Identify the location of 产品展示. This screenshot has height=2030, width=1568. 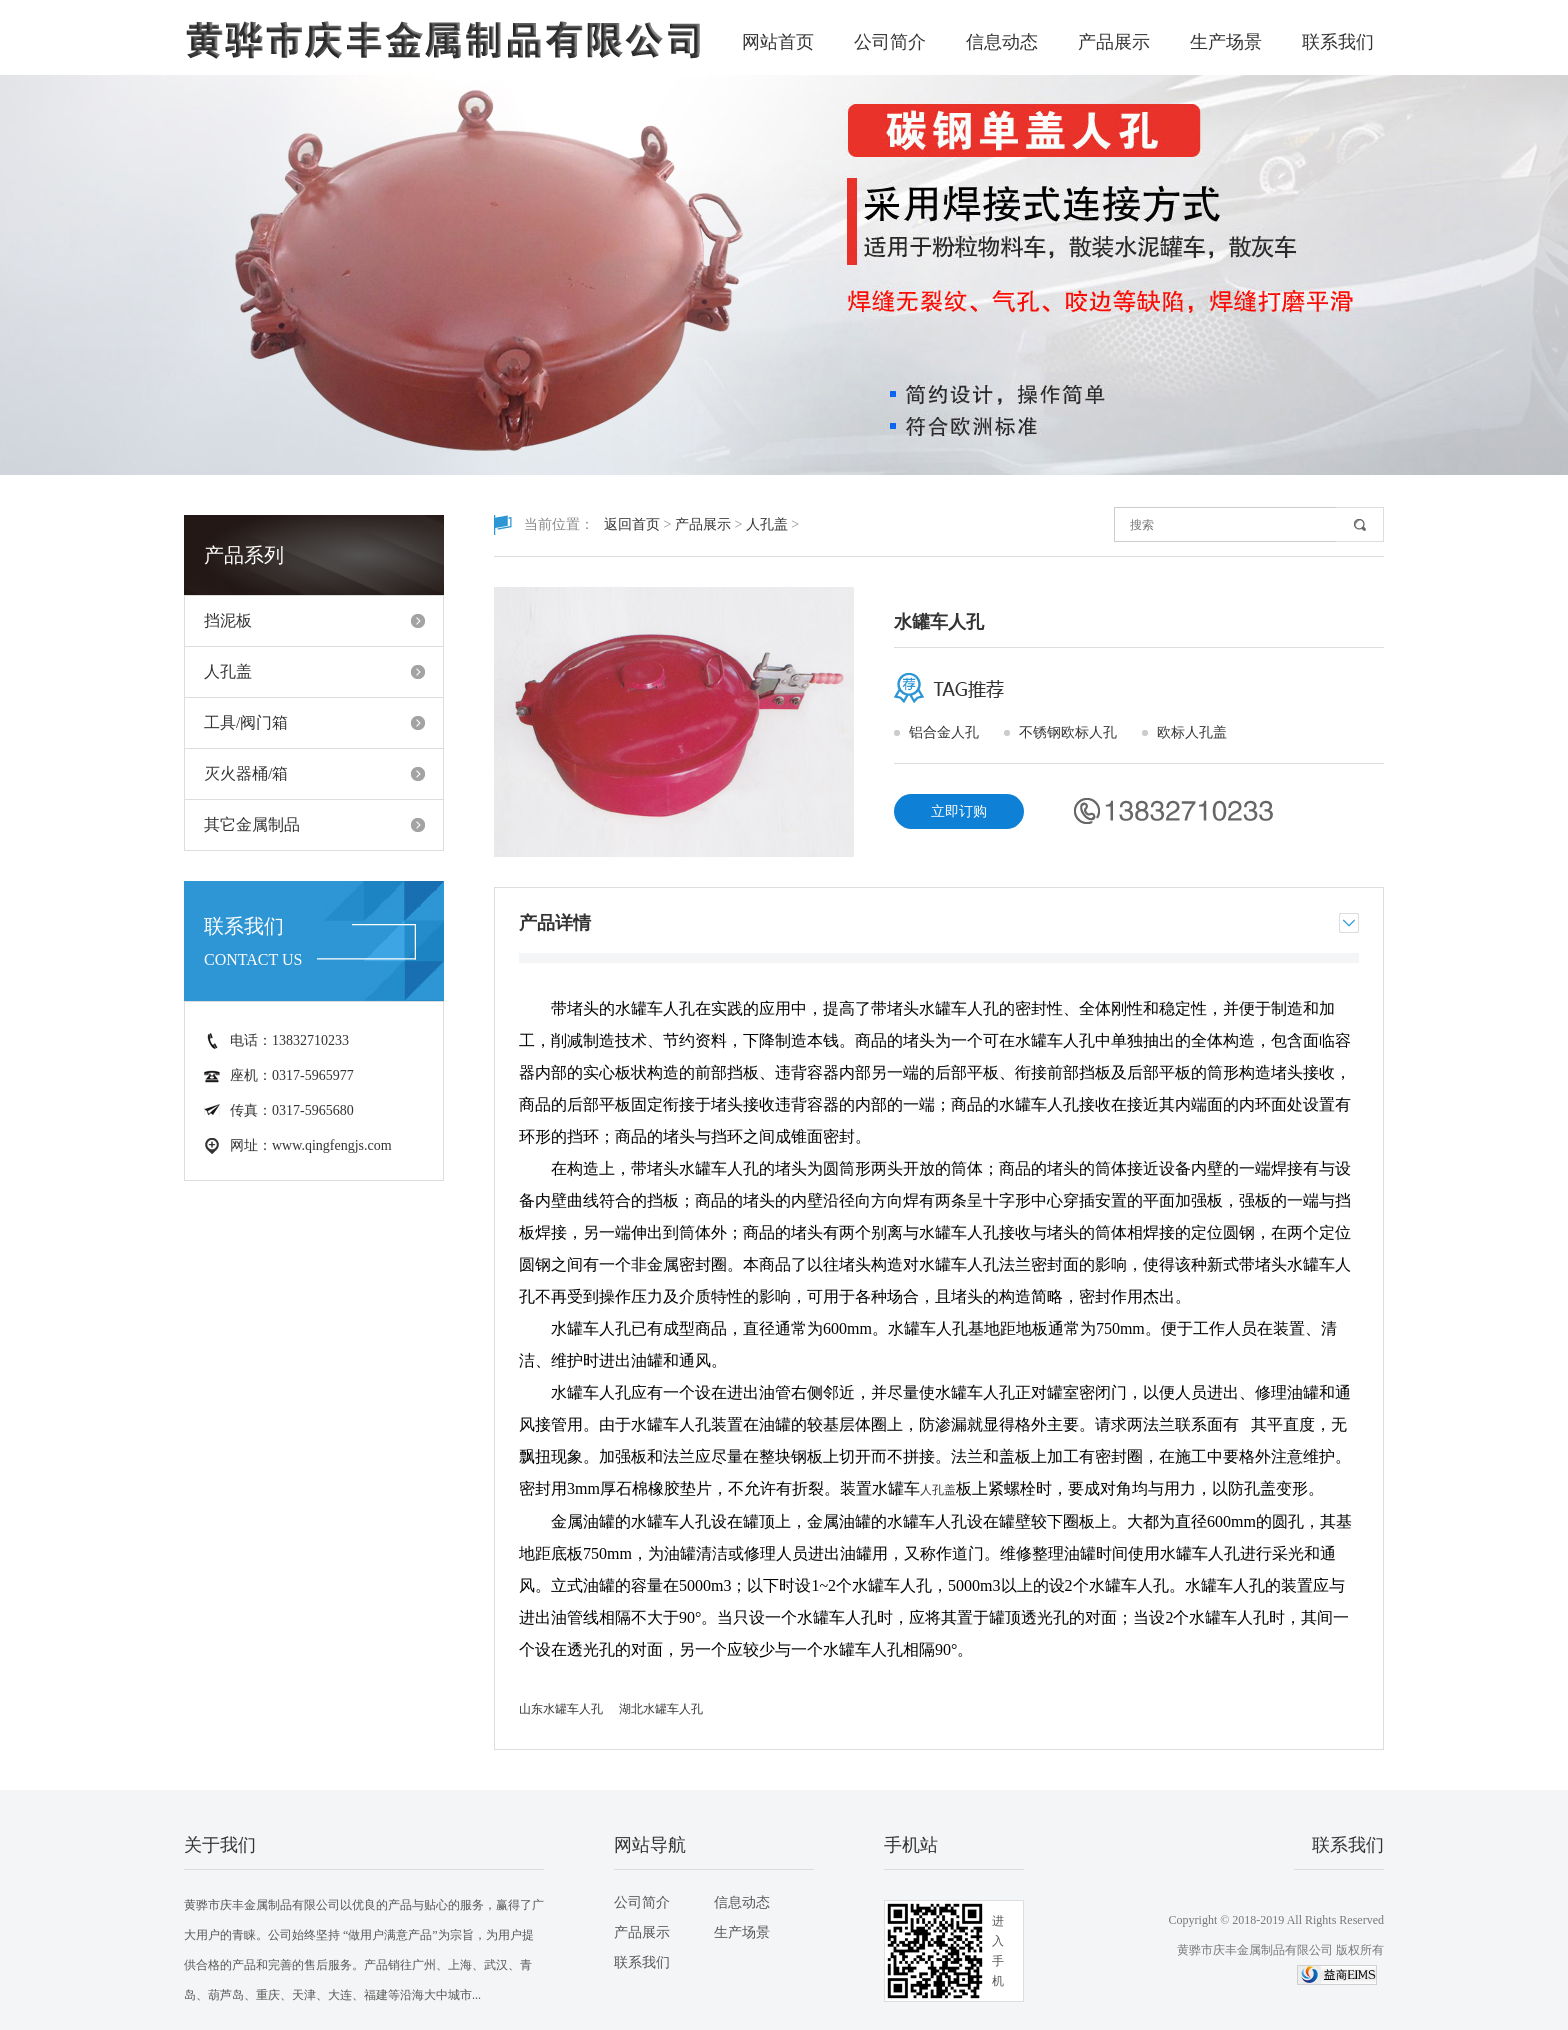
(1114, 42).